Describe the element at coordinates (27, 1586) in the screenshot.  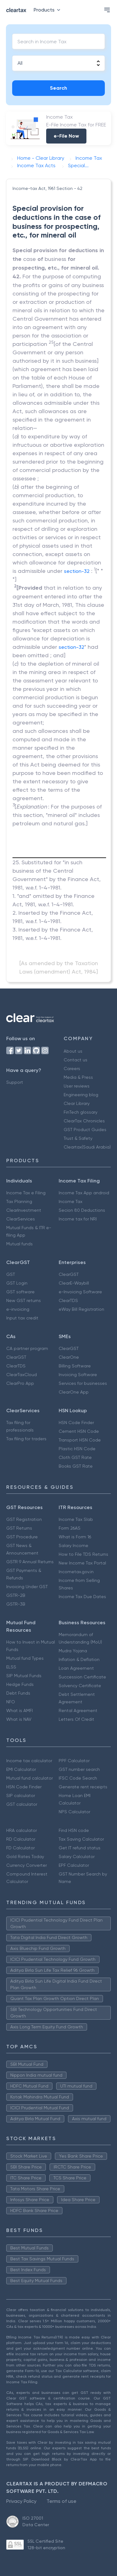
I see `Invoicing Under GST` at that location.